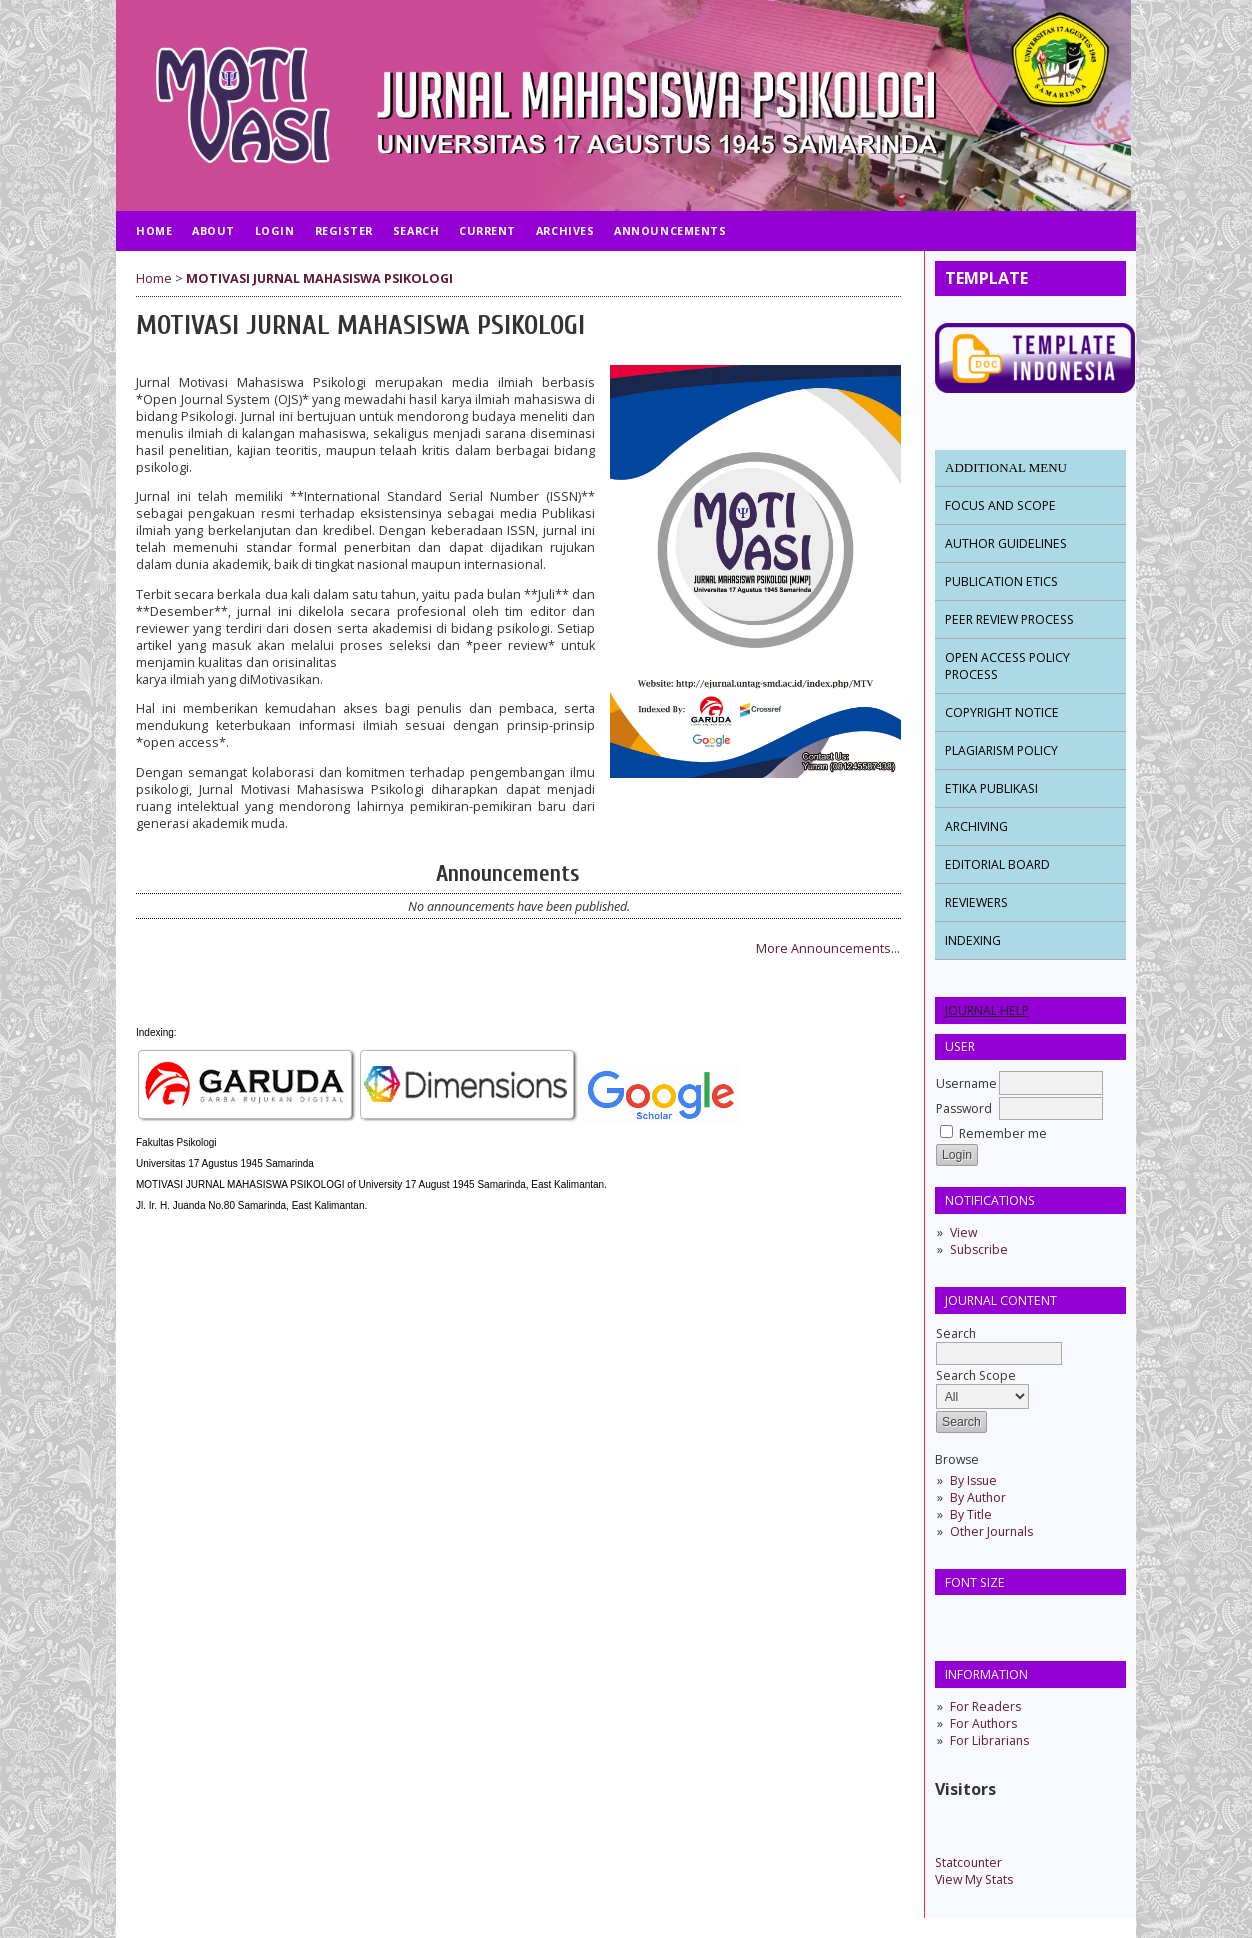  Describe the element at coordinates (344, 230) in the screenshot. I see `Register` at that location.